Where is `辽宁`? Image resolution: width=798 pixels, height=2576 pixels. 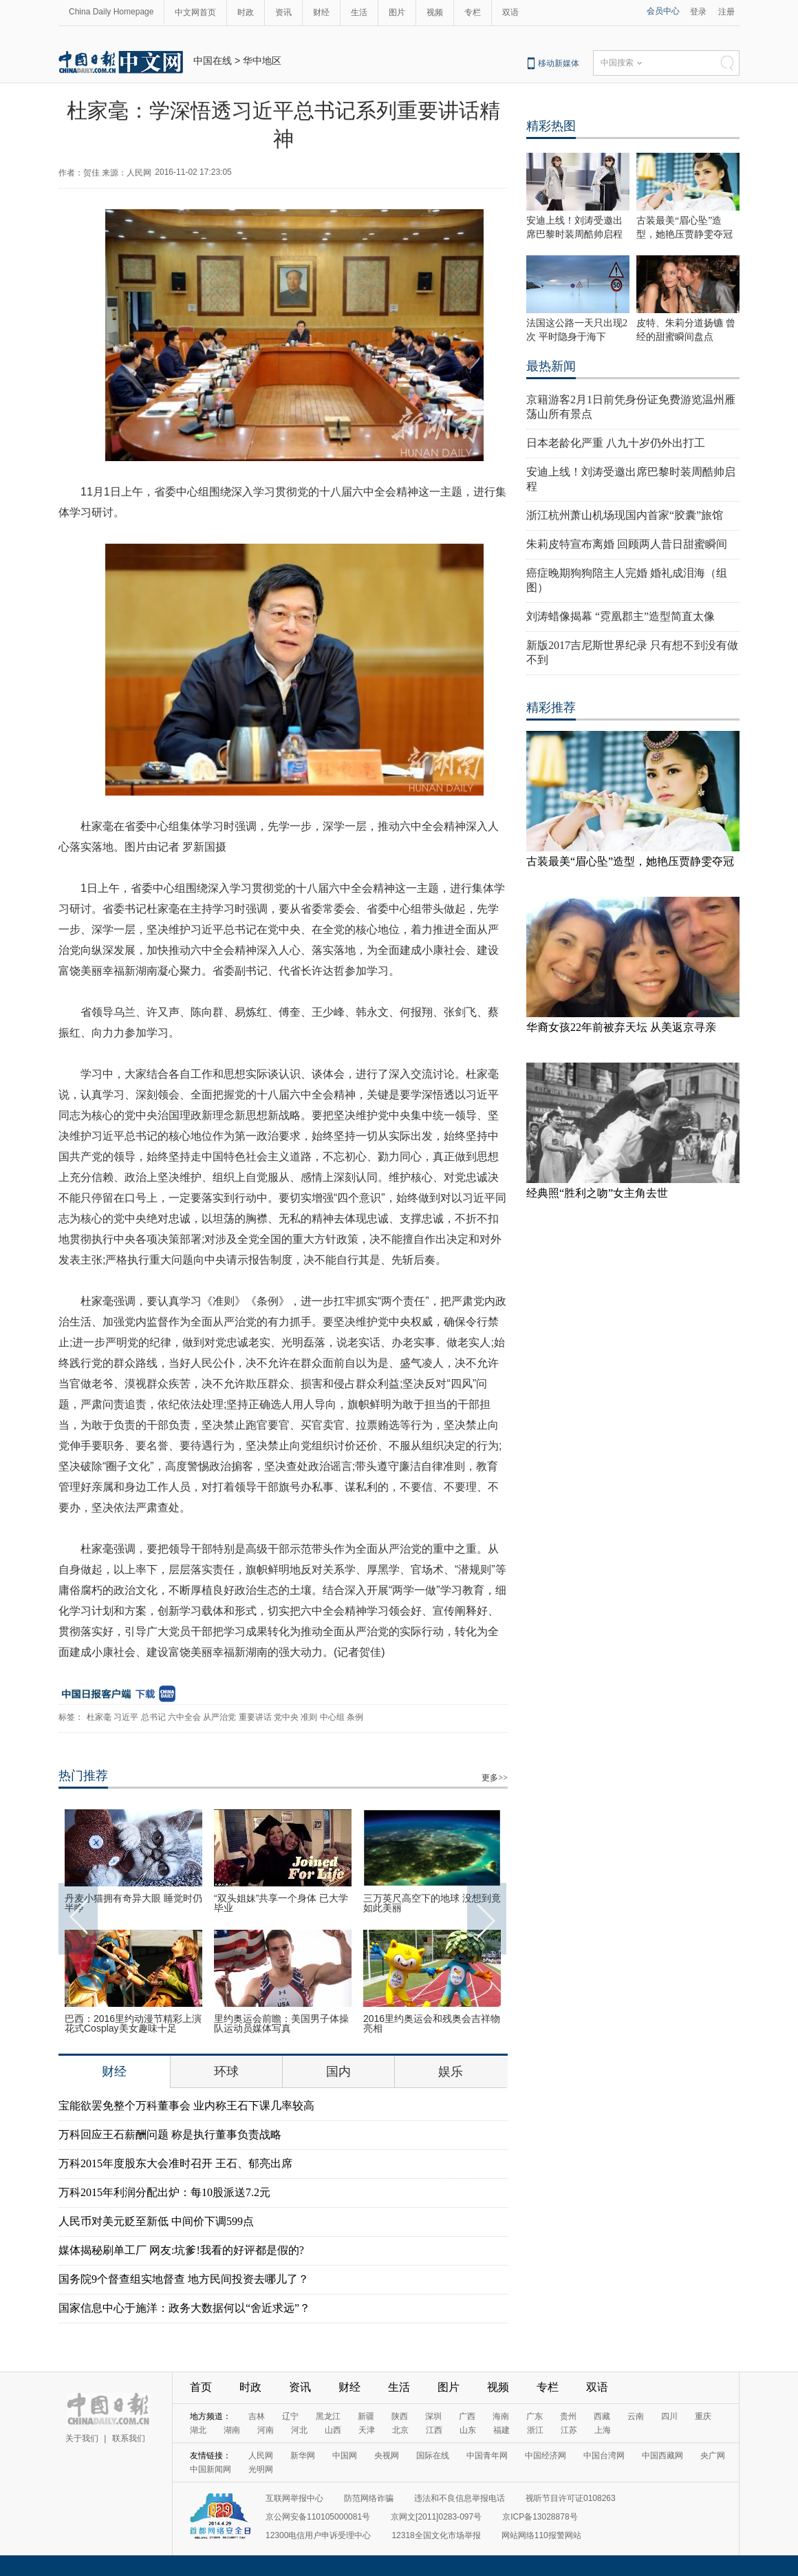 辽宁 is located at coordinates (290, 2416).